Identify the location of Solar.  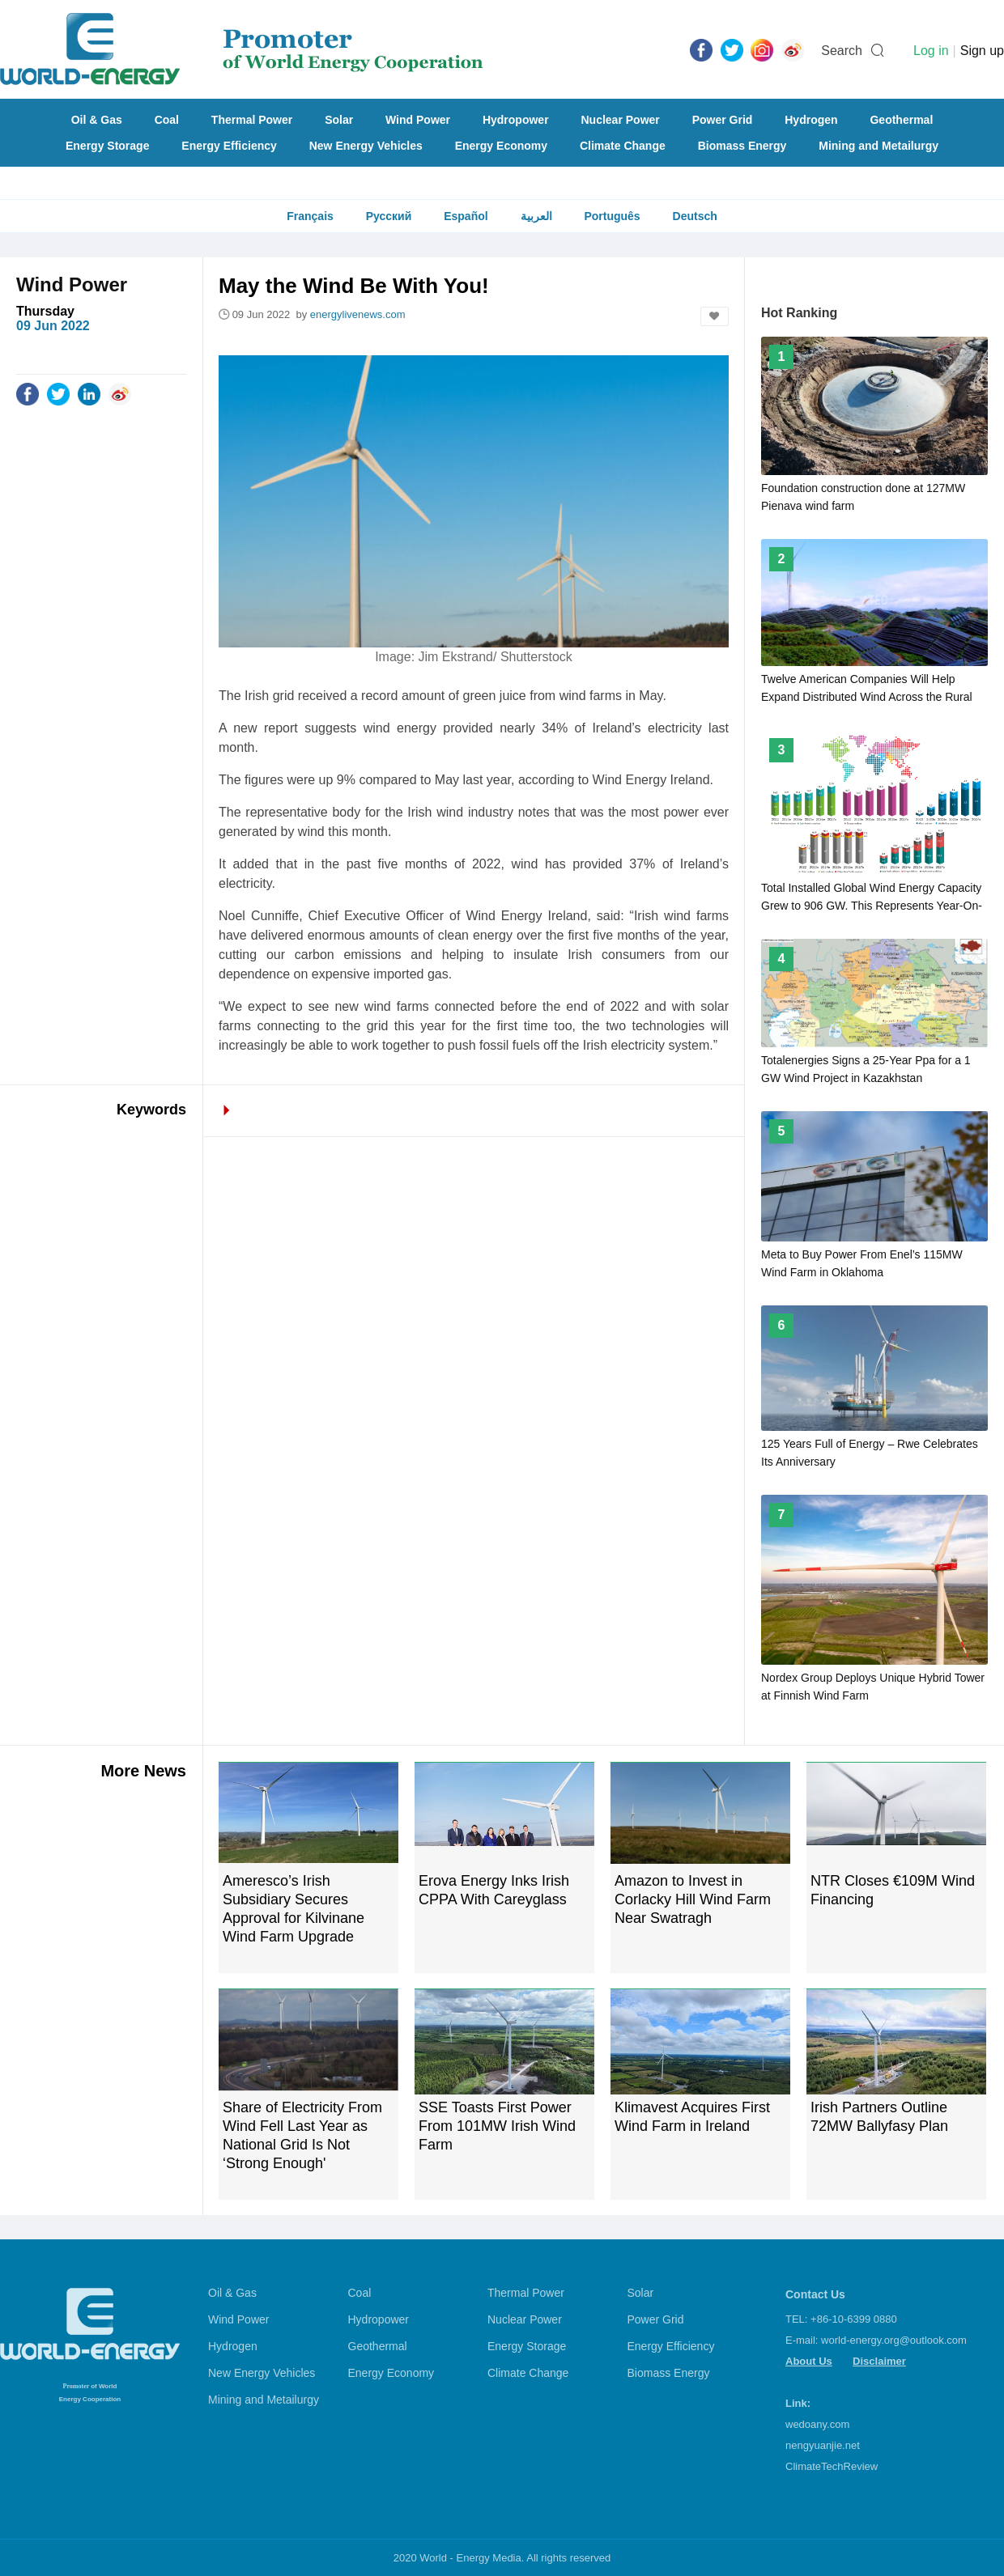
(339, 119).